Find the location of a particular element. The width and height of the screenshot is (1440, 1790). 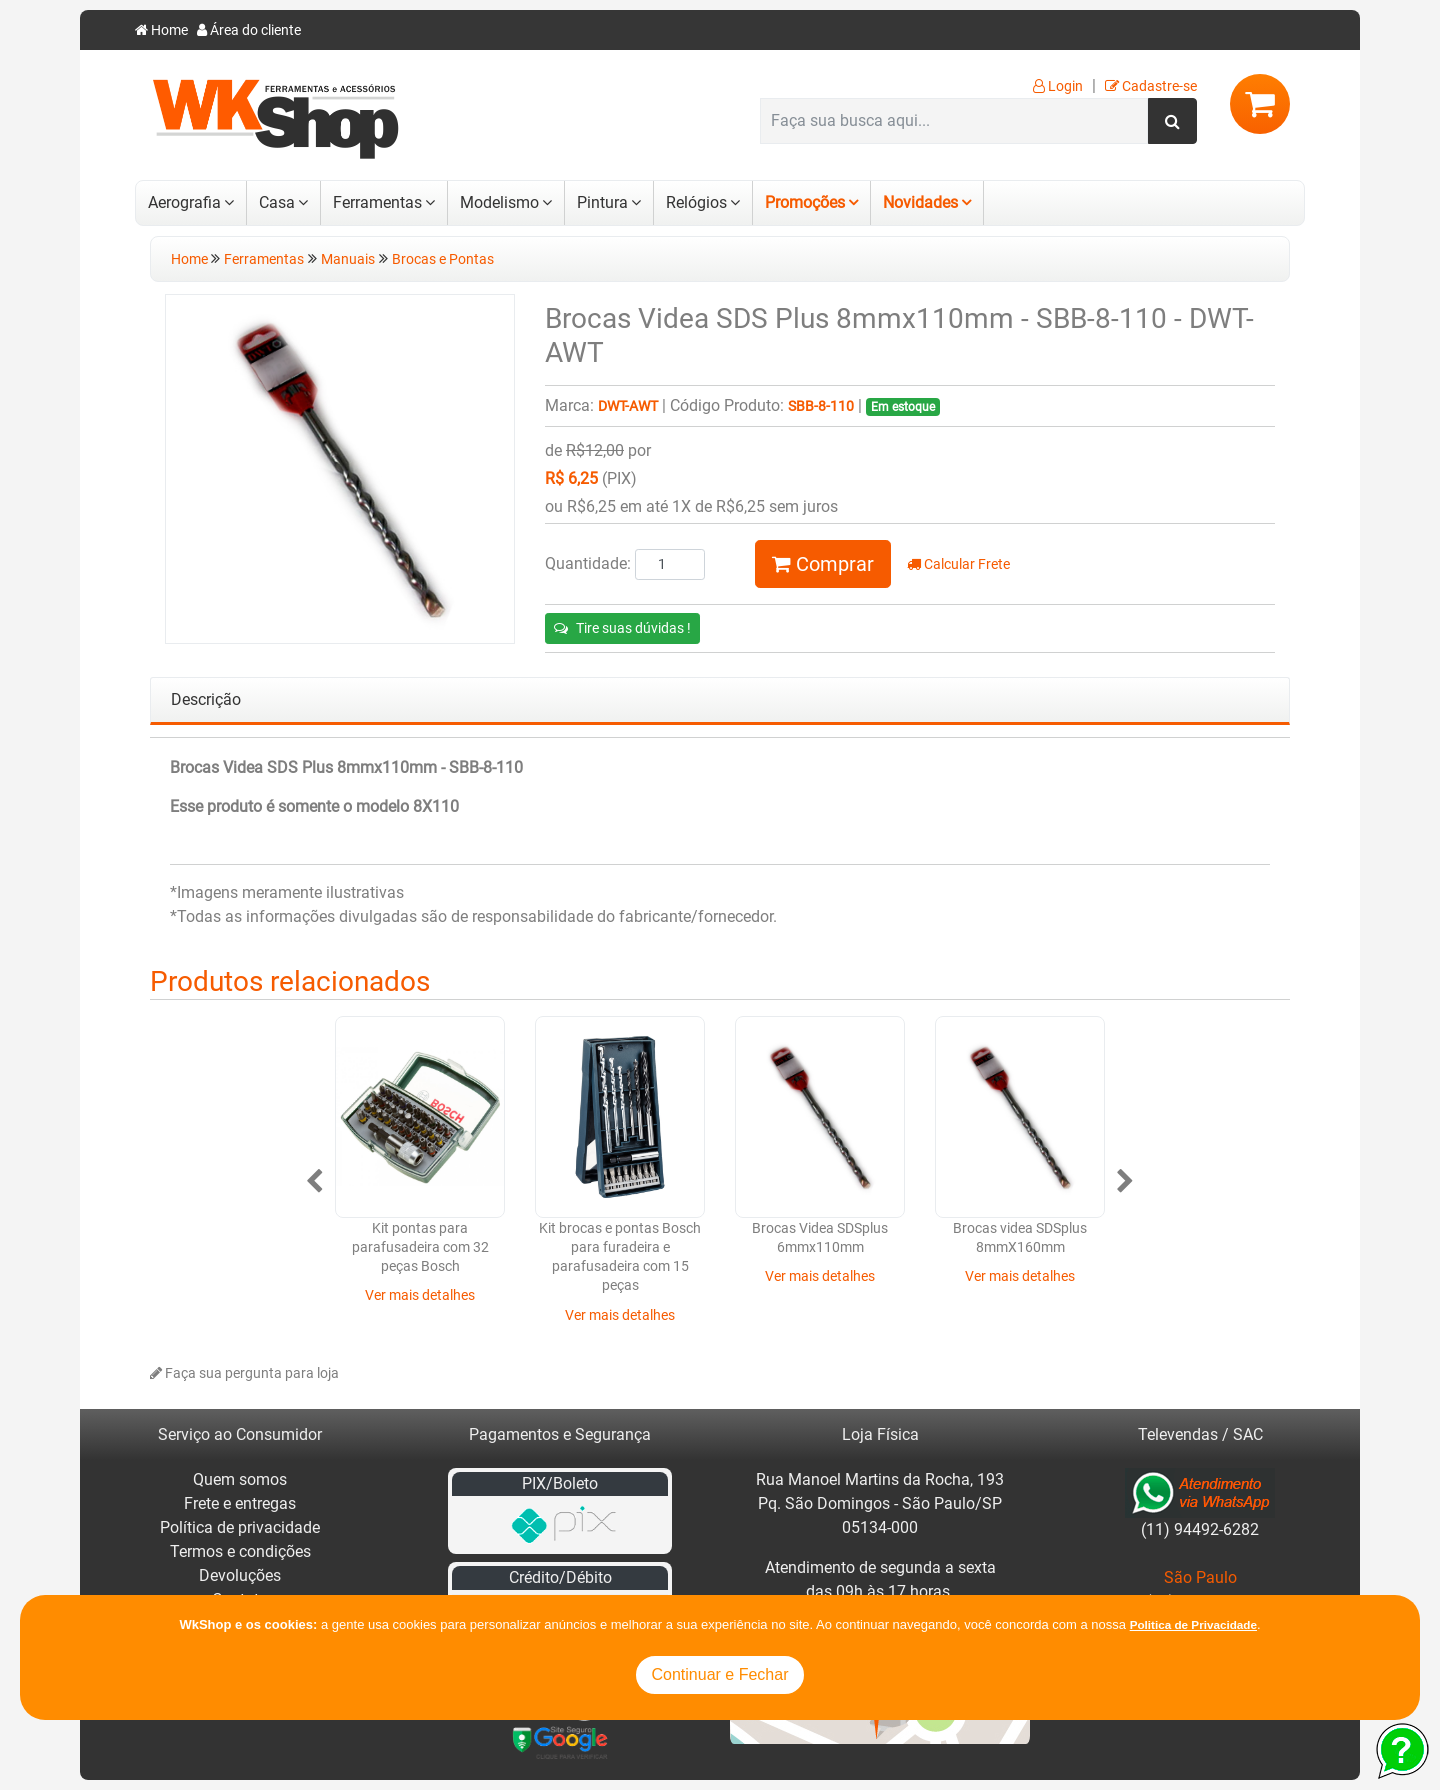

Quem somos is located at coordinates (240, 1479).